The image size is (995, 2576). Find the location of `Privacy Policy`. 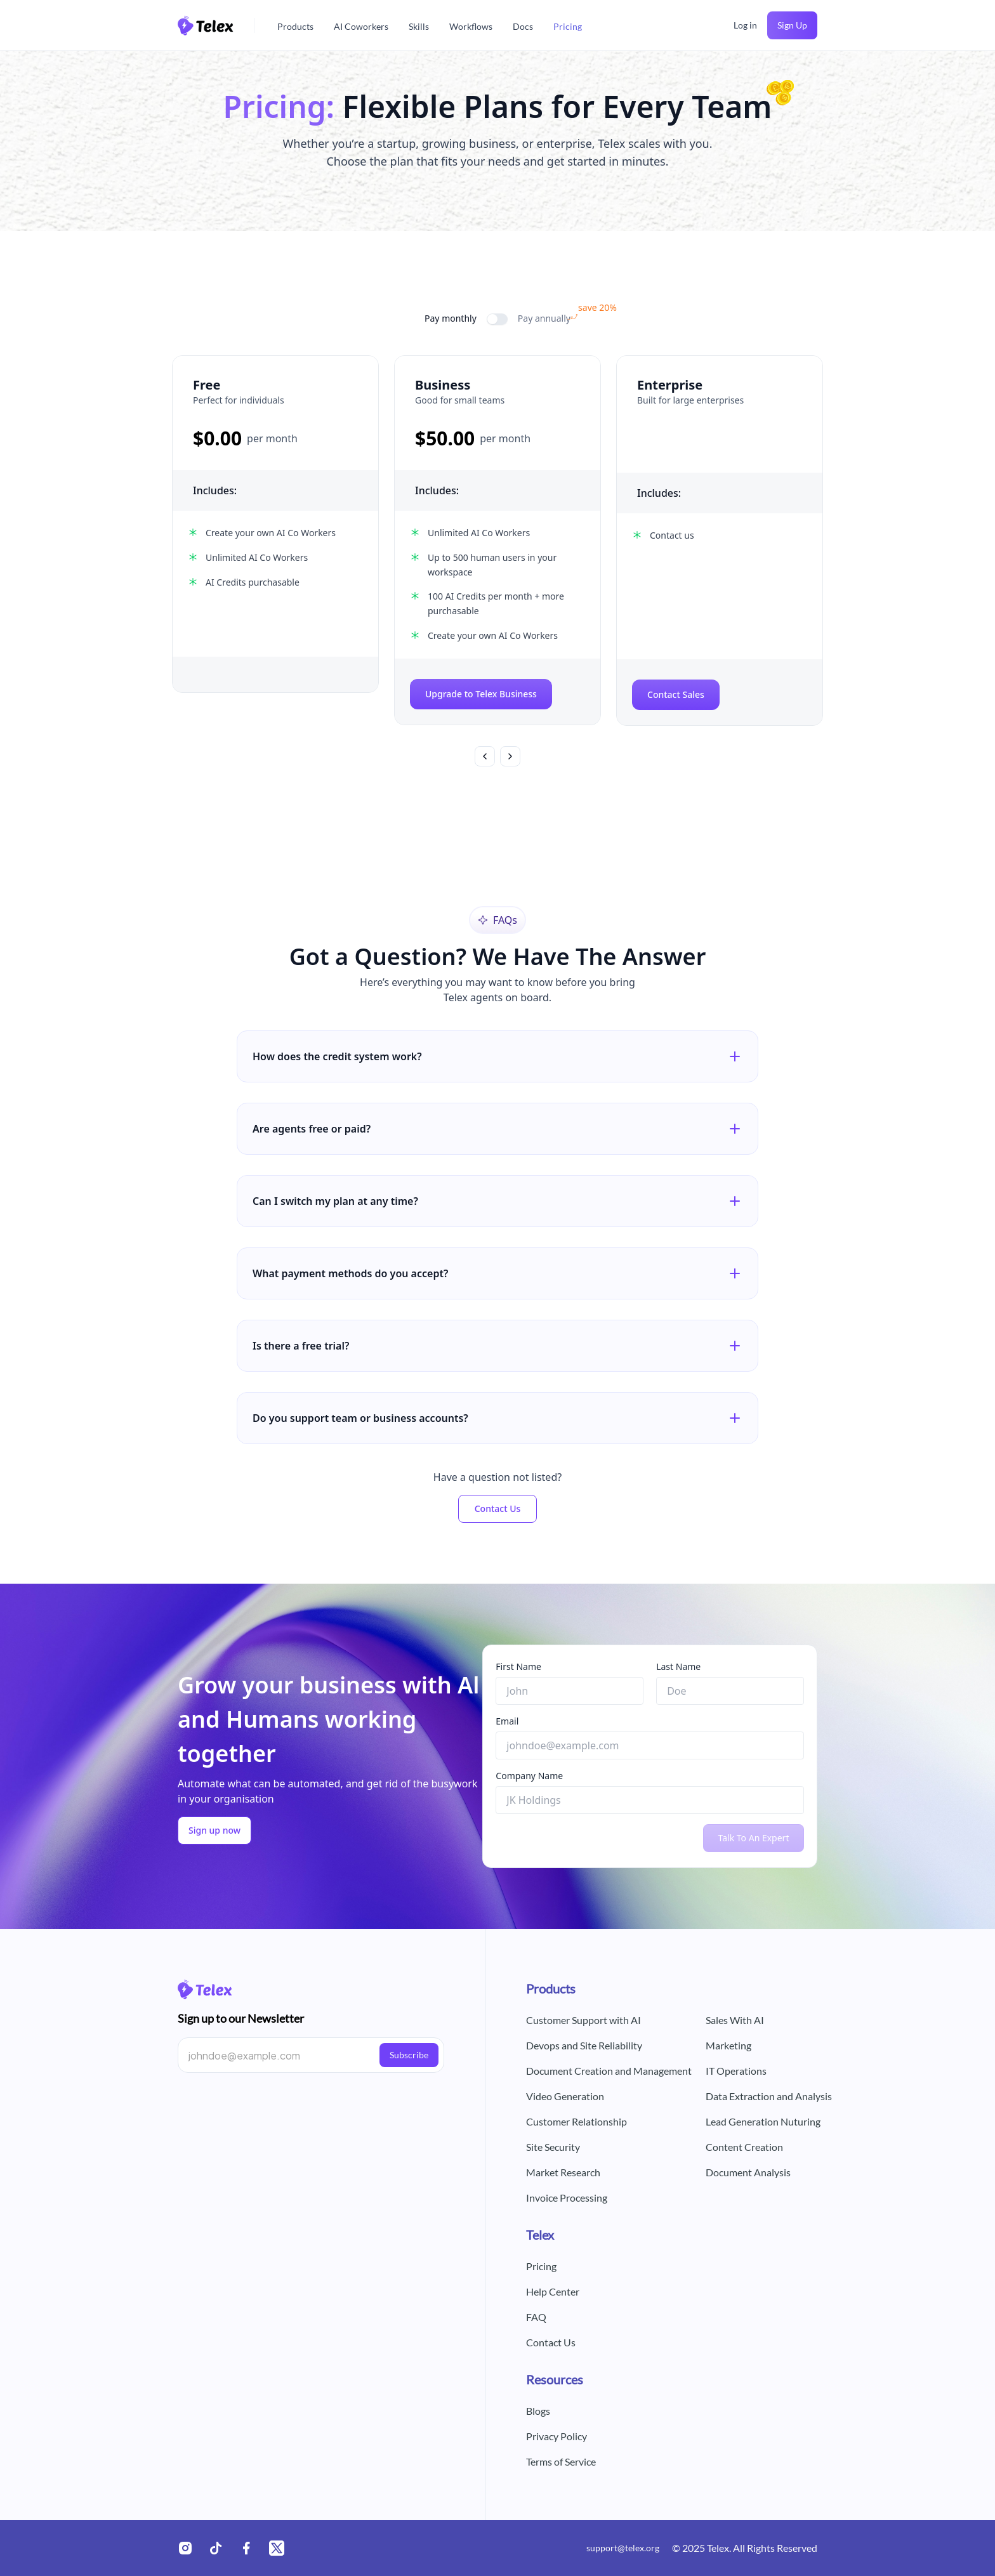

Privacy Policy is located at coordinates (556, 2436).